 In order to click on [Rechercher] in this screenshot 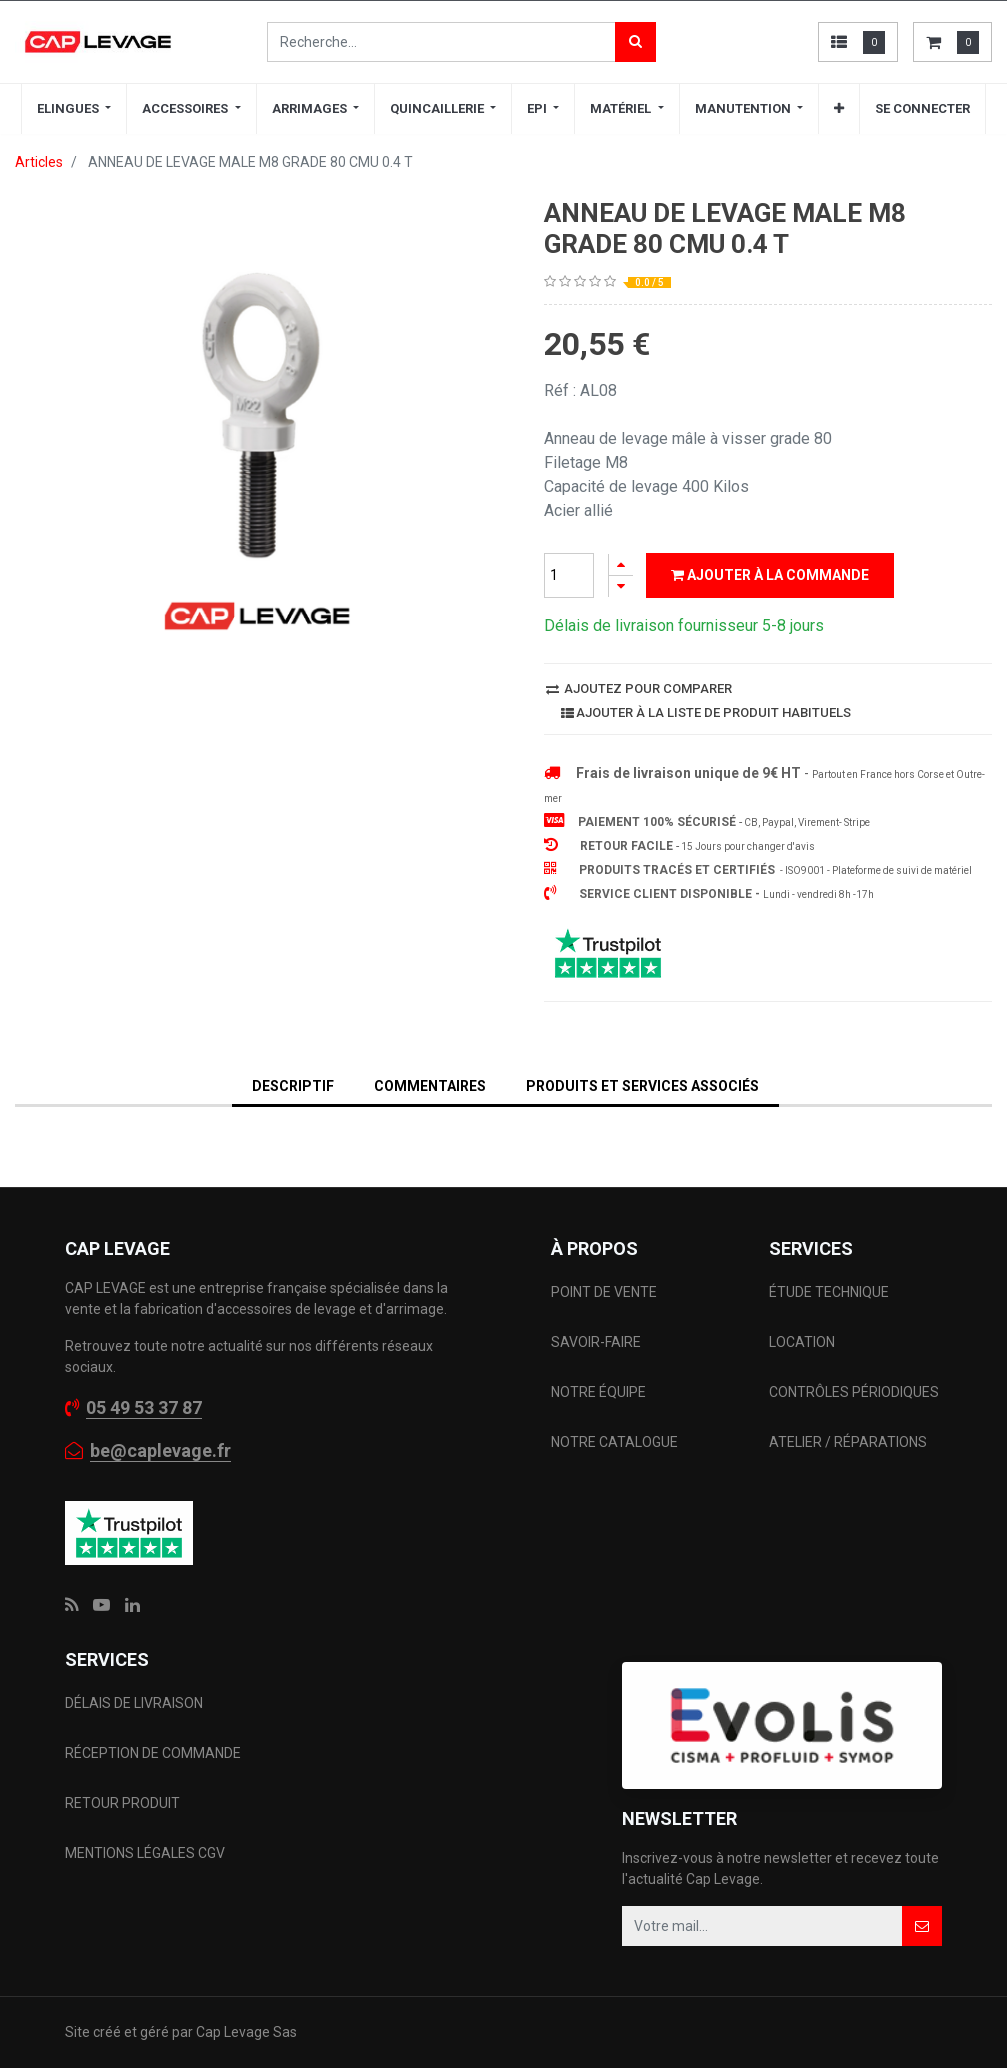, I will do `click(635, 42)`.